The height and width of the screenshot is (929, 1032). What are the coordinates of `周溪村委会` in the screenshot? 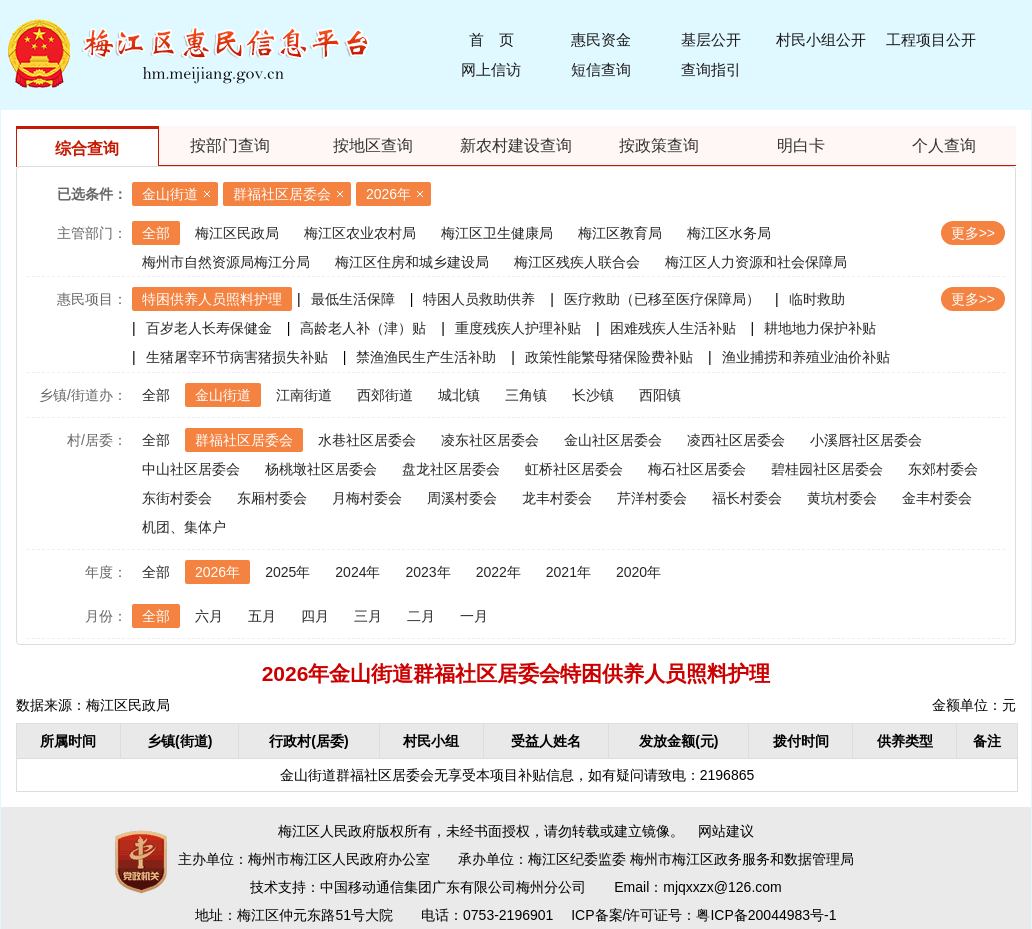 It's located at (462, 498).